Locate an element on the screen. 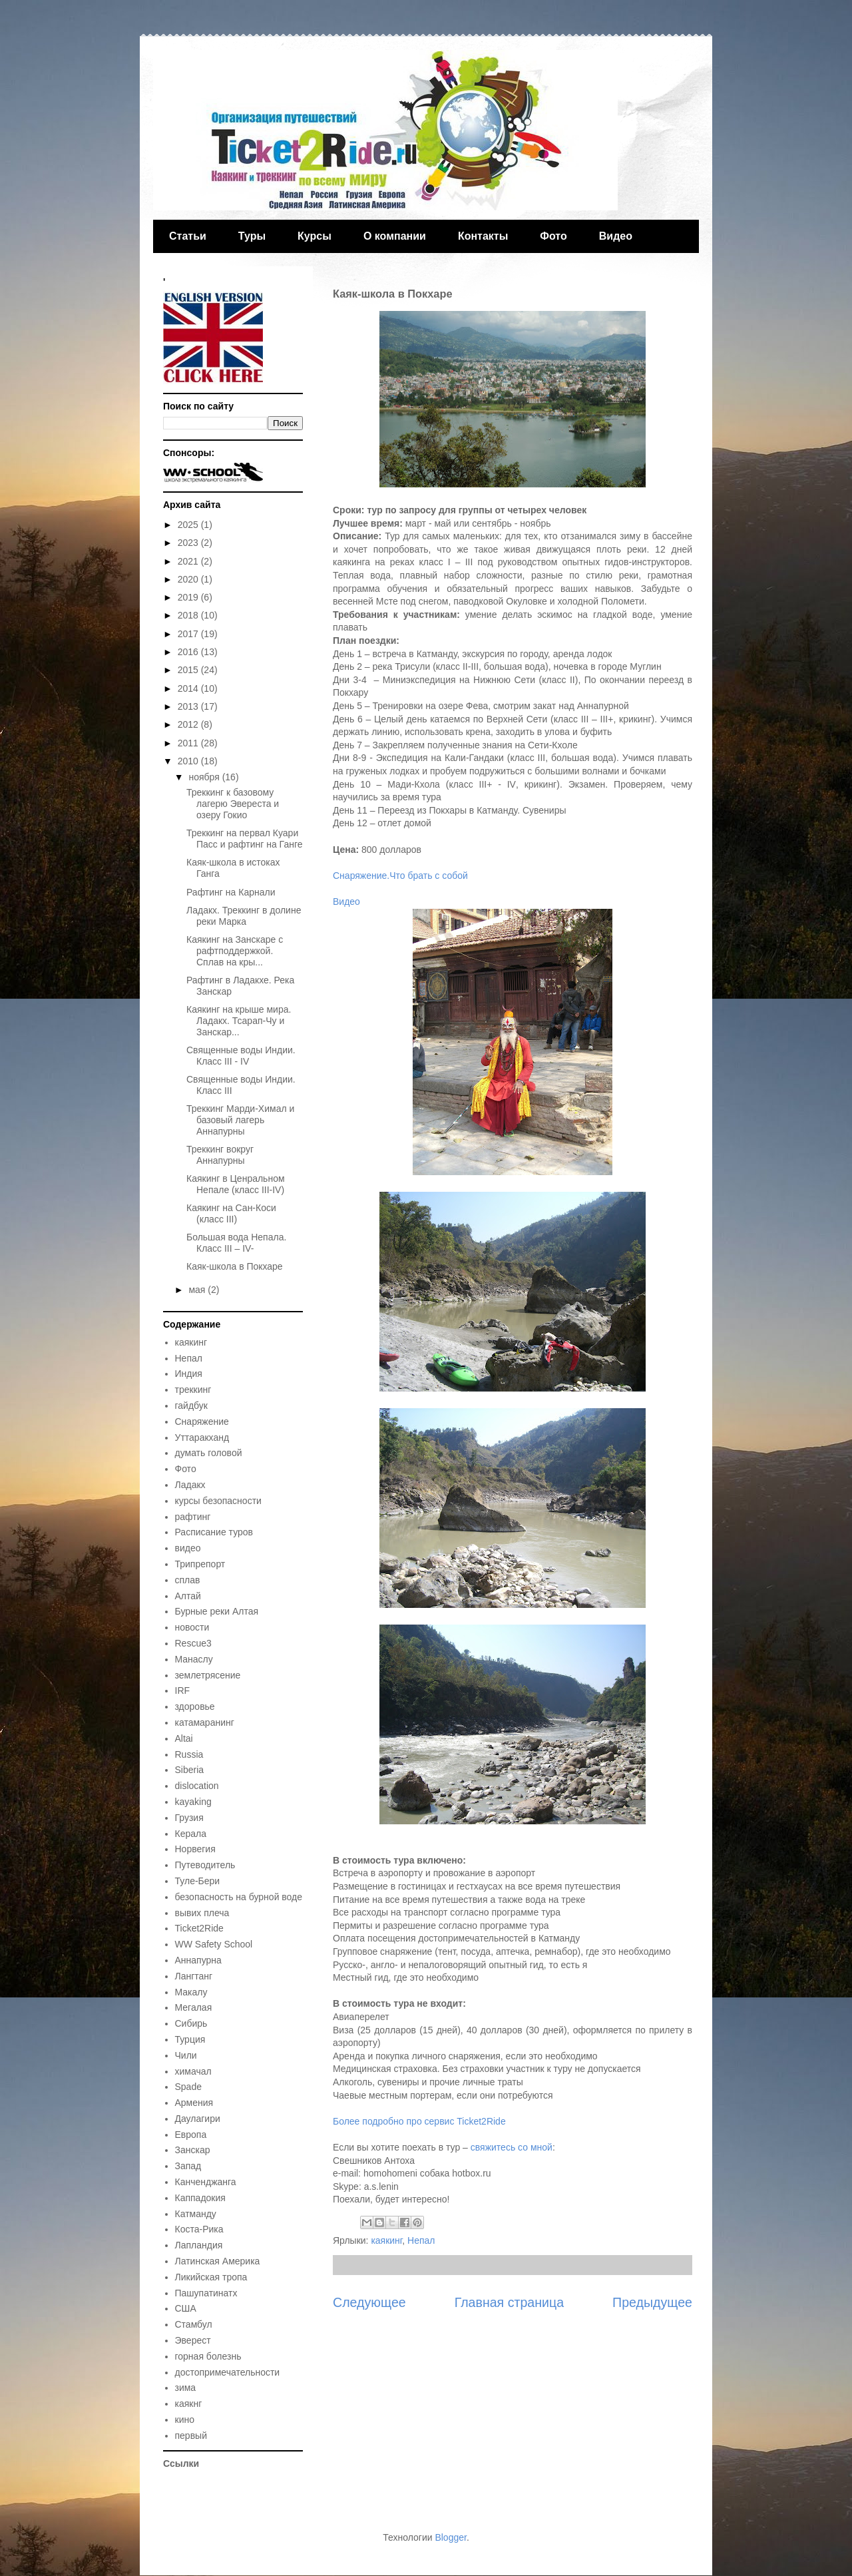 This screenshot has width=852, height=2576. Статьи is located at coordinates (187, 236).